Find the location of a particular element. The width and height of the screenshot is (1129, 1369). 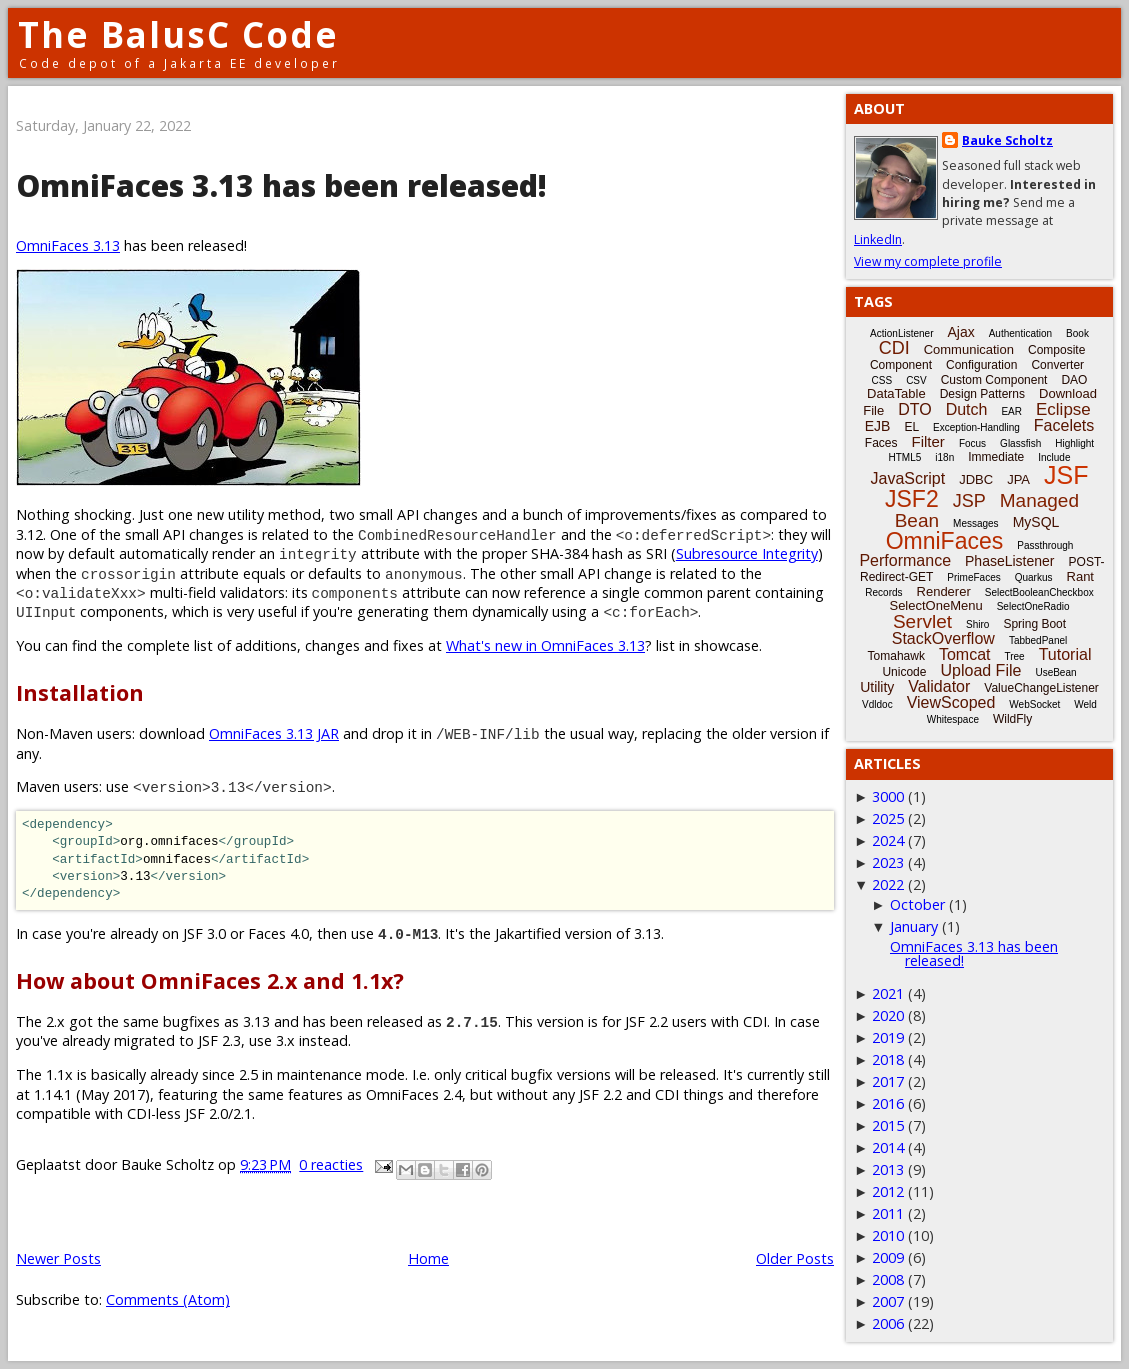

2007 is located at coordinates (888, 1301).